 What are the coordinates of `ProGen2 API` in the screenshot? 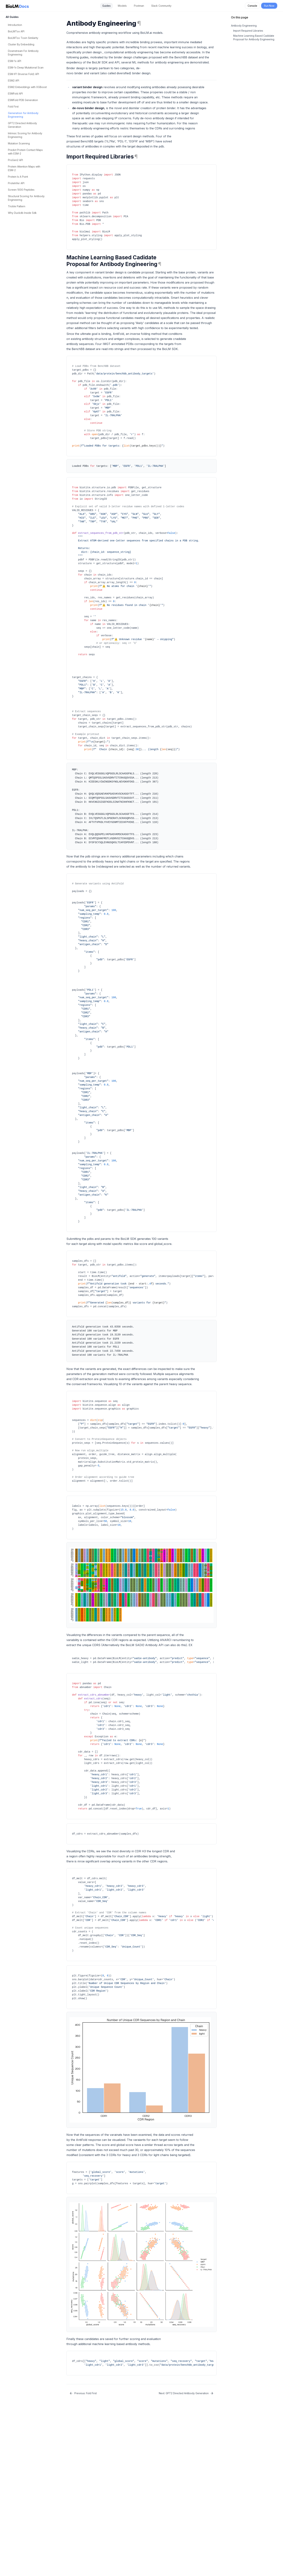 It's located at (15, 160).